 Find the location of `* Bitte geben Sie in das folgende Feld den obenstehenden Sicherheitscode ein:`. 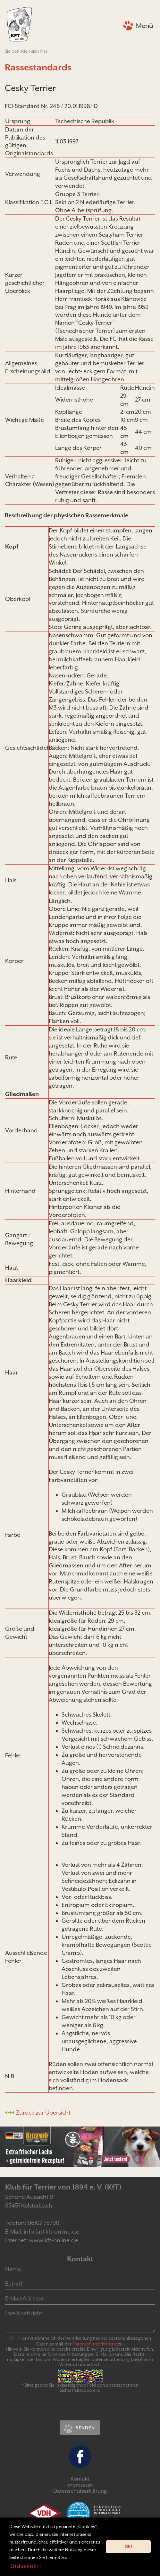

* Bitte geben Sie in das folgende Feld den obenstehenden Sicherheitscode ein: is located at coordinates (80, 2387).